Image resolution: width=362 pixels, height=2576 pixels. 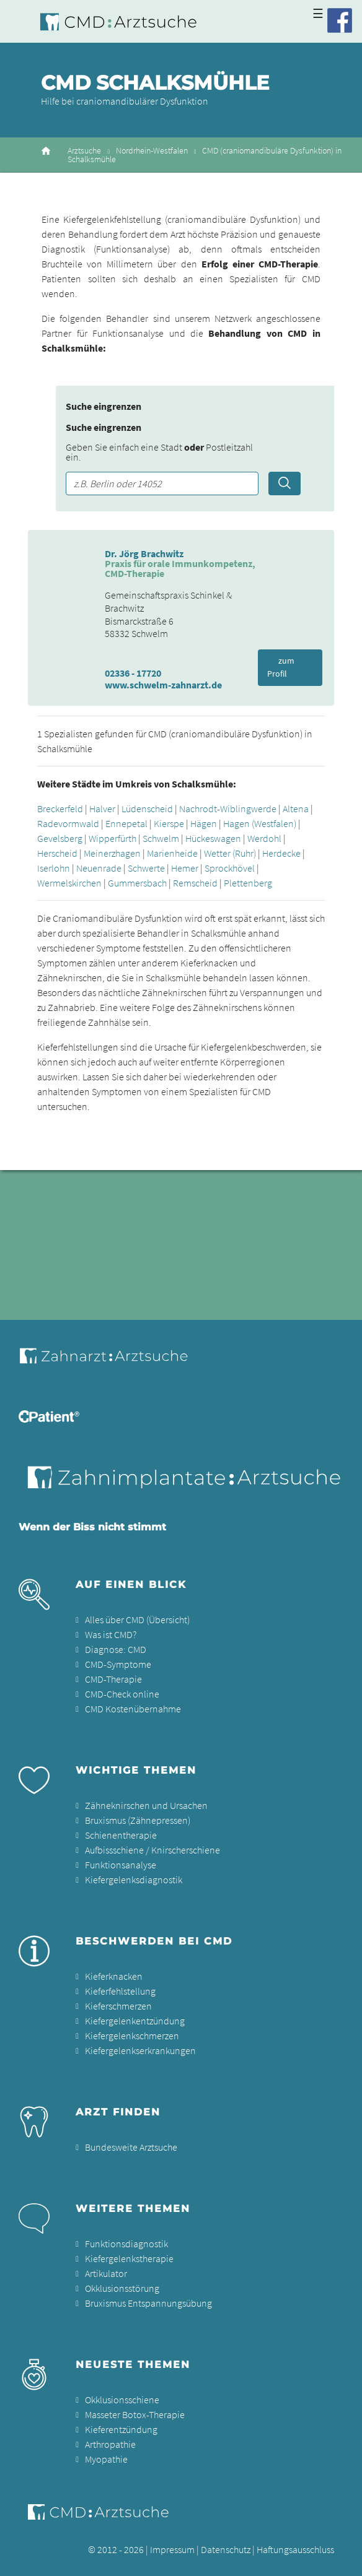 What do you see at coordinates (148, 2303) in the screenshot?
I see `Bruxismus Entspannungsübung` at bounding box center [148, 2303].